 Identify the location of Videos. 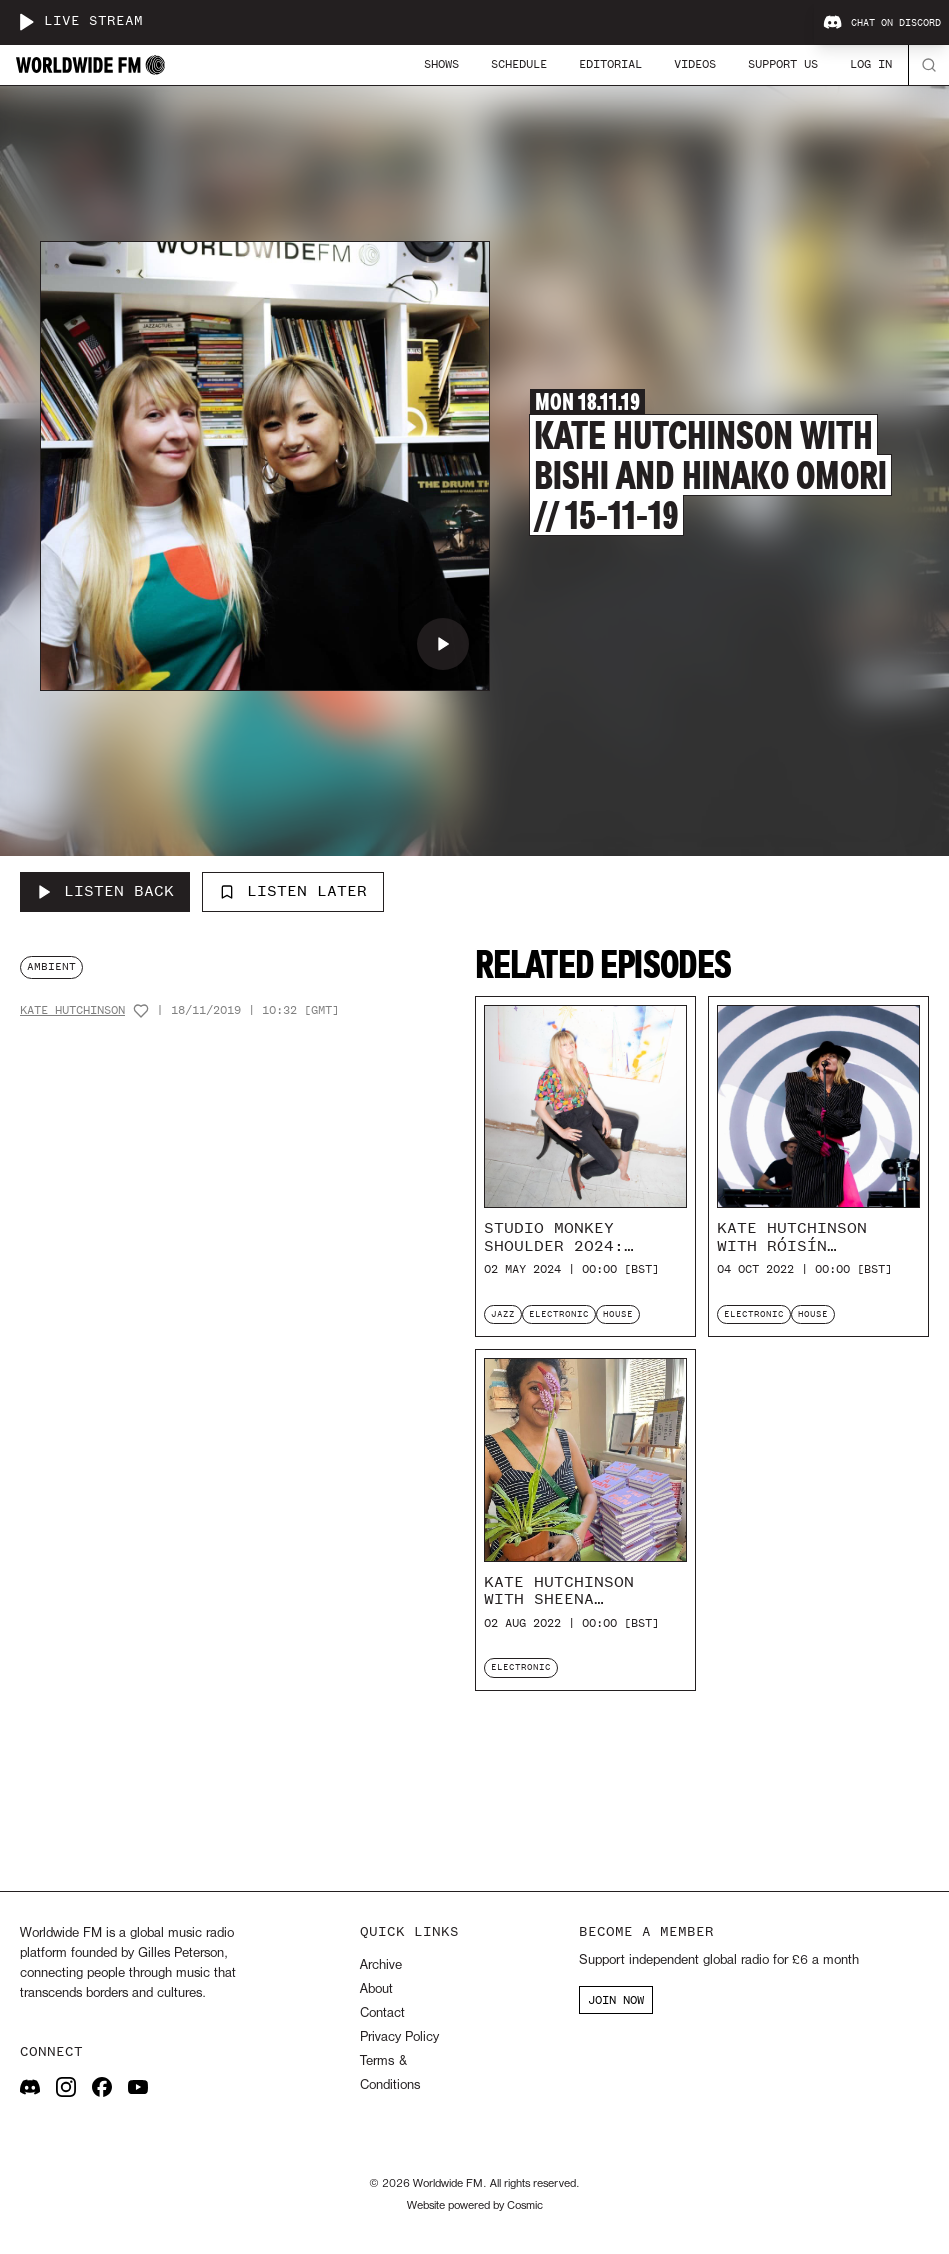
(695, 64).